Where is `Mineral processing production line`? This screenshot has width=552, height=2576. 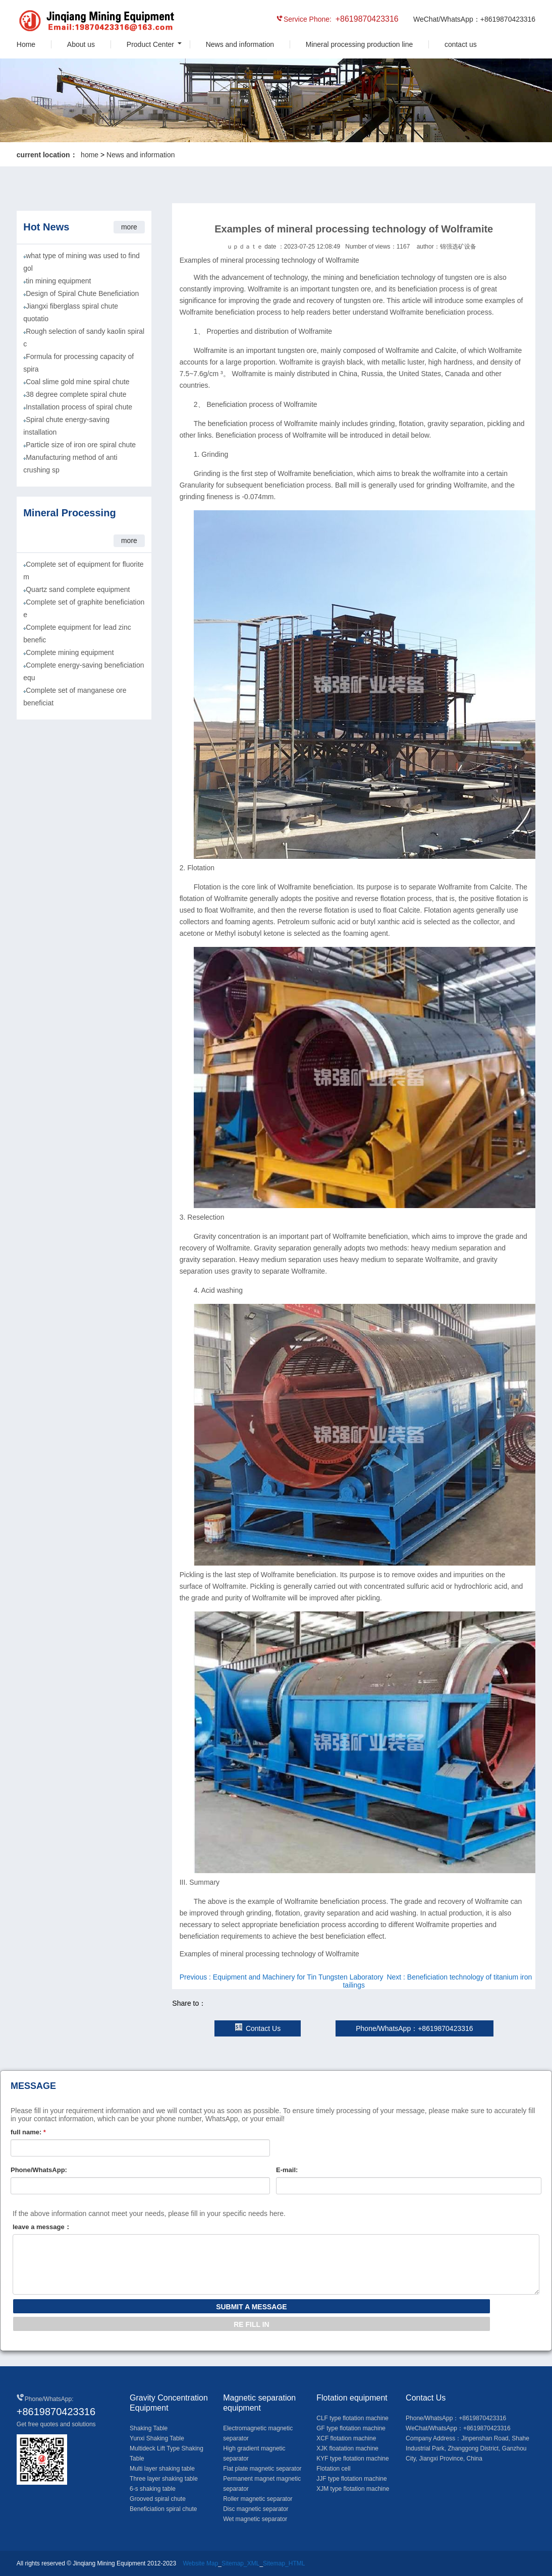 Mineral processing production line is located at coordinates (359, 44).